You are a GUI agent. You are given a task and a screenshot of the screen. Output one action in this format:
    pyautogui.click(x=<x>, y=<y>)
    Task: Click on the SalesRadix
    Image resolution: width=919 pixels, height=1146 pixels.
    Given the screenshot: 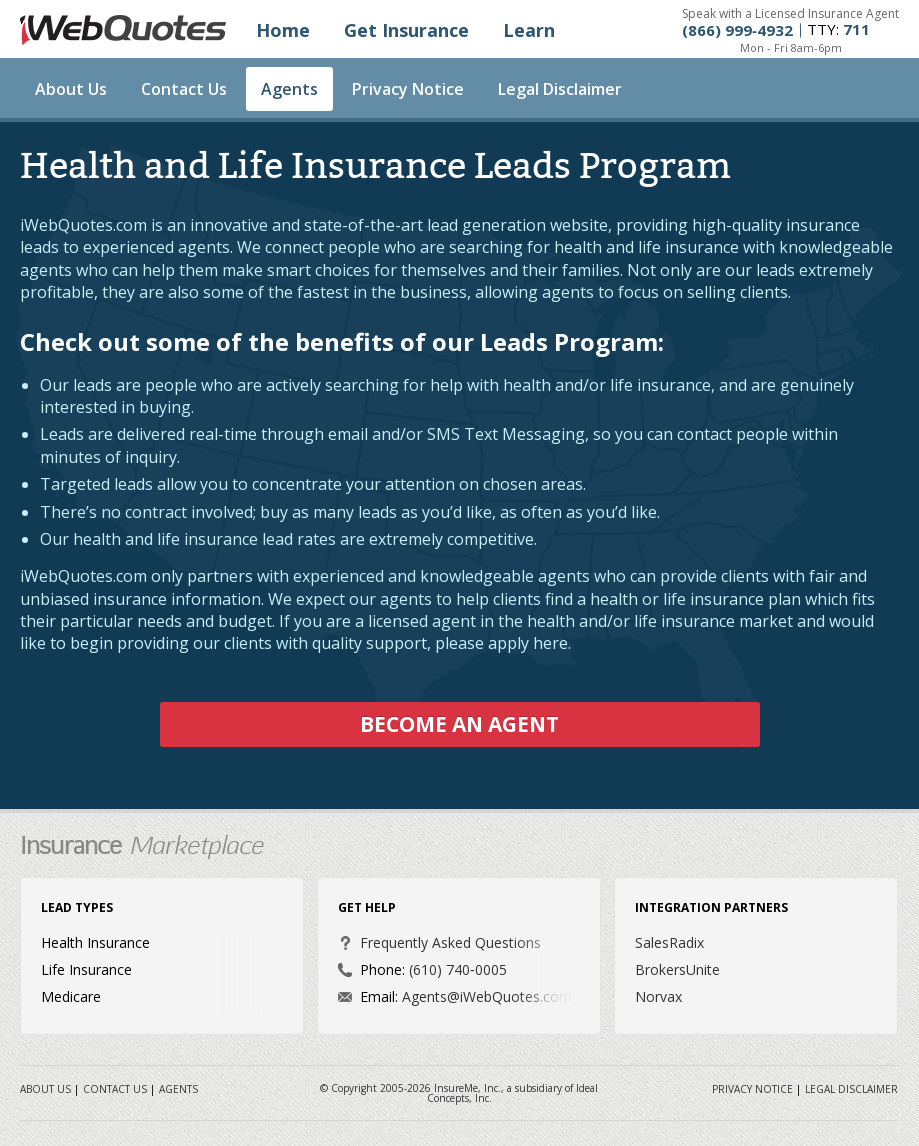 What is the action you would take?
    pyautogui.click(x=669, y=942)
    